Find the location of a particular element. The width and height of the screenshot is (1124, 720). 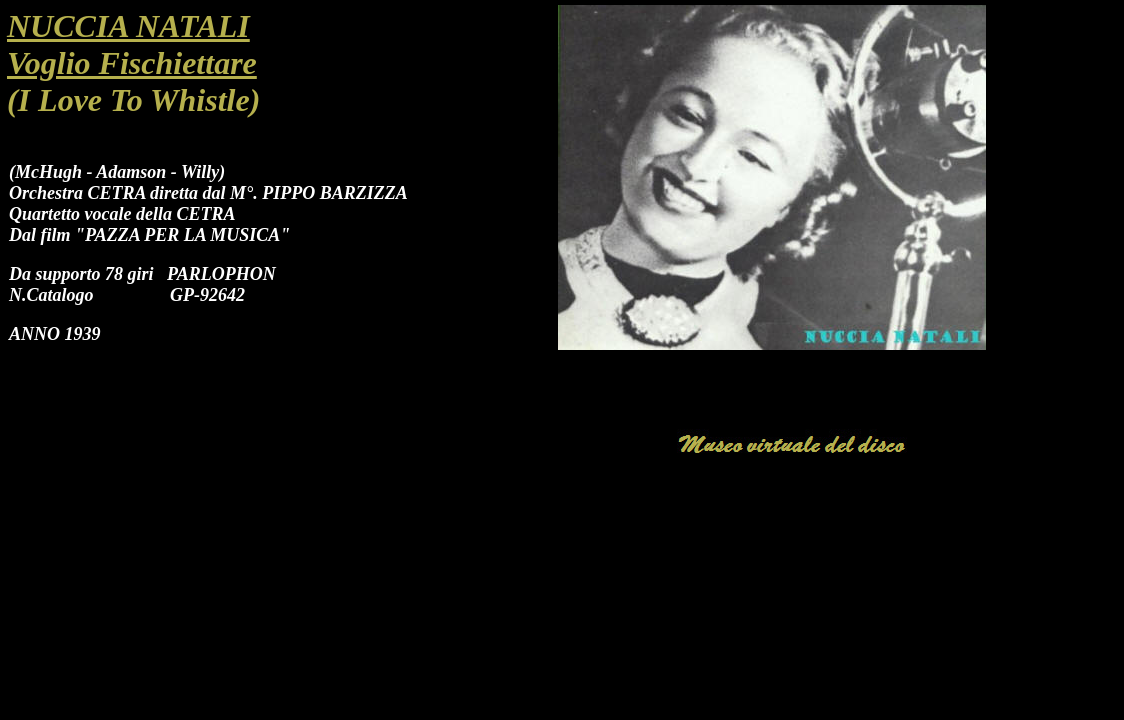

NUCCIA NATALI is located at coordinates (128, 26).